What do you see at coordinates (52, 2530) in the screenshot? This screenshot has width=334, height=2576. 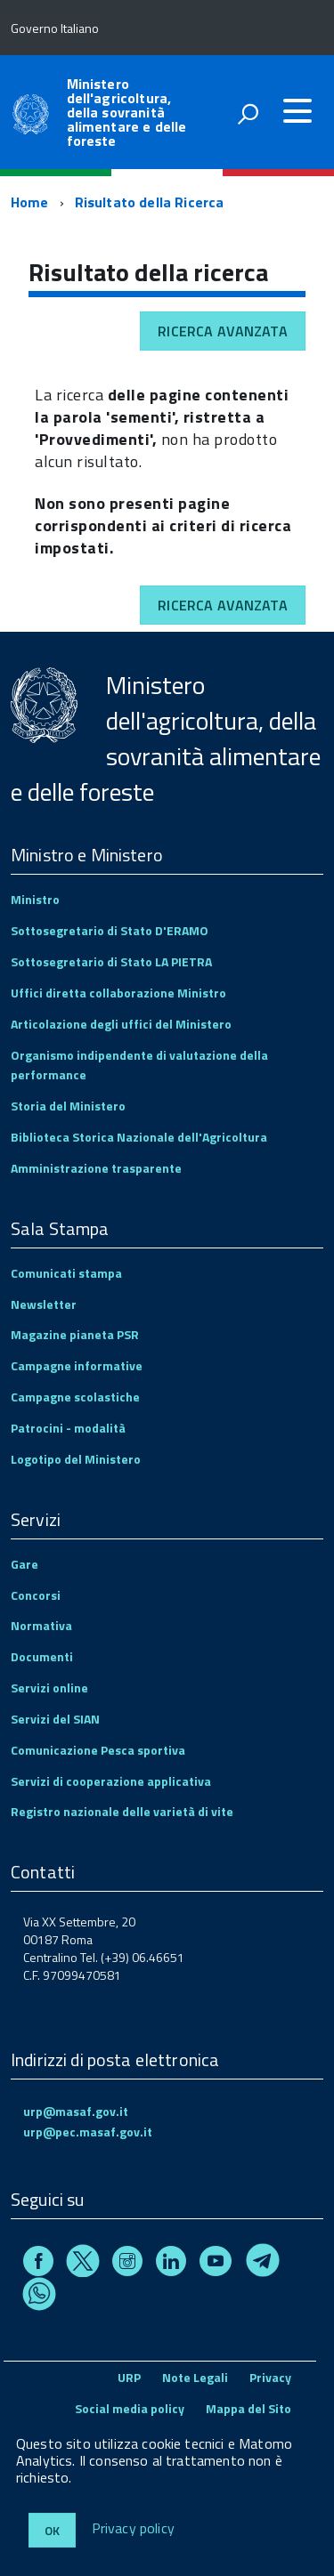 I see `Ok` at bounding box center [52, 2530].